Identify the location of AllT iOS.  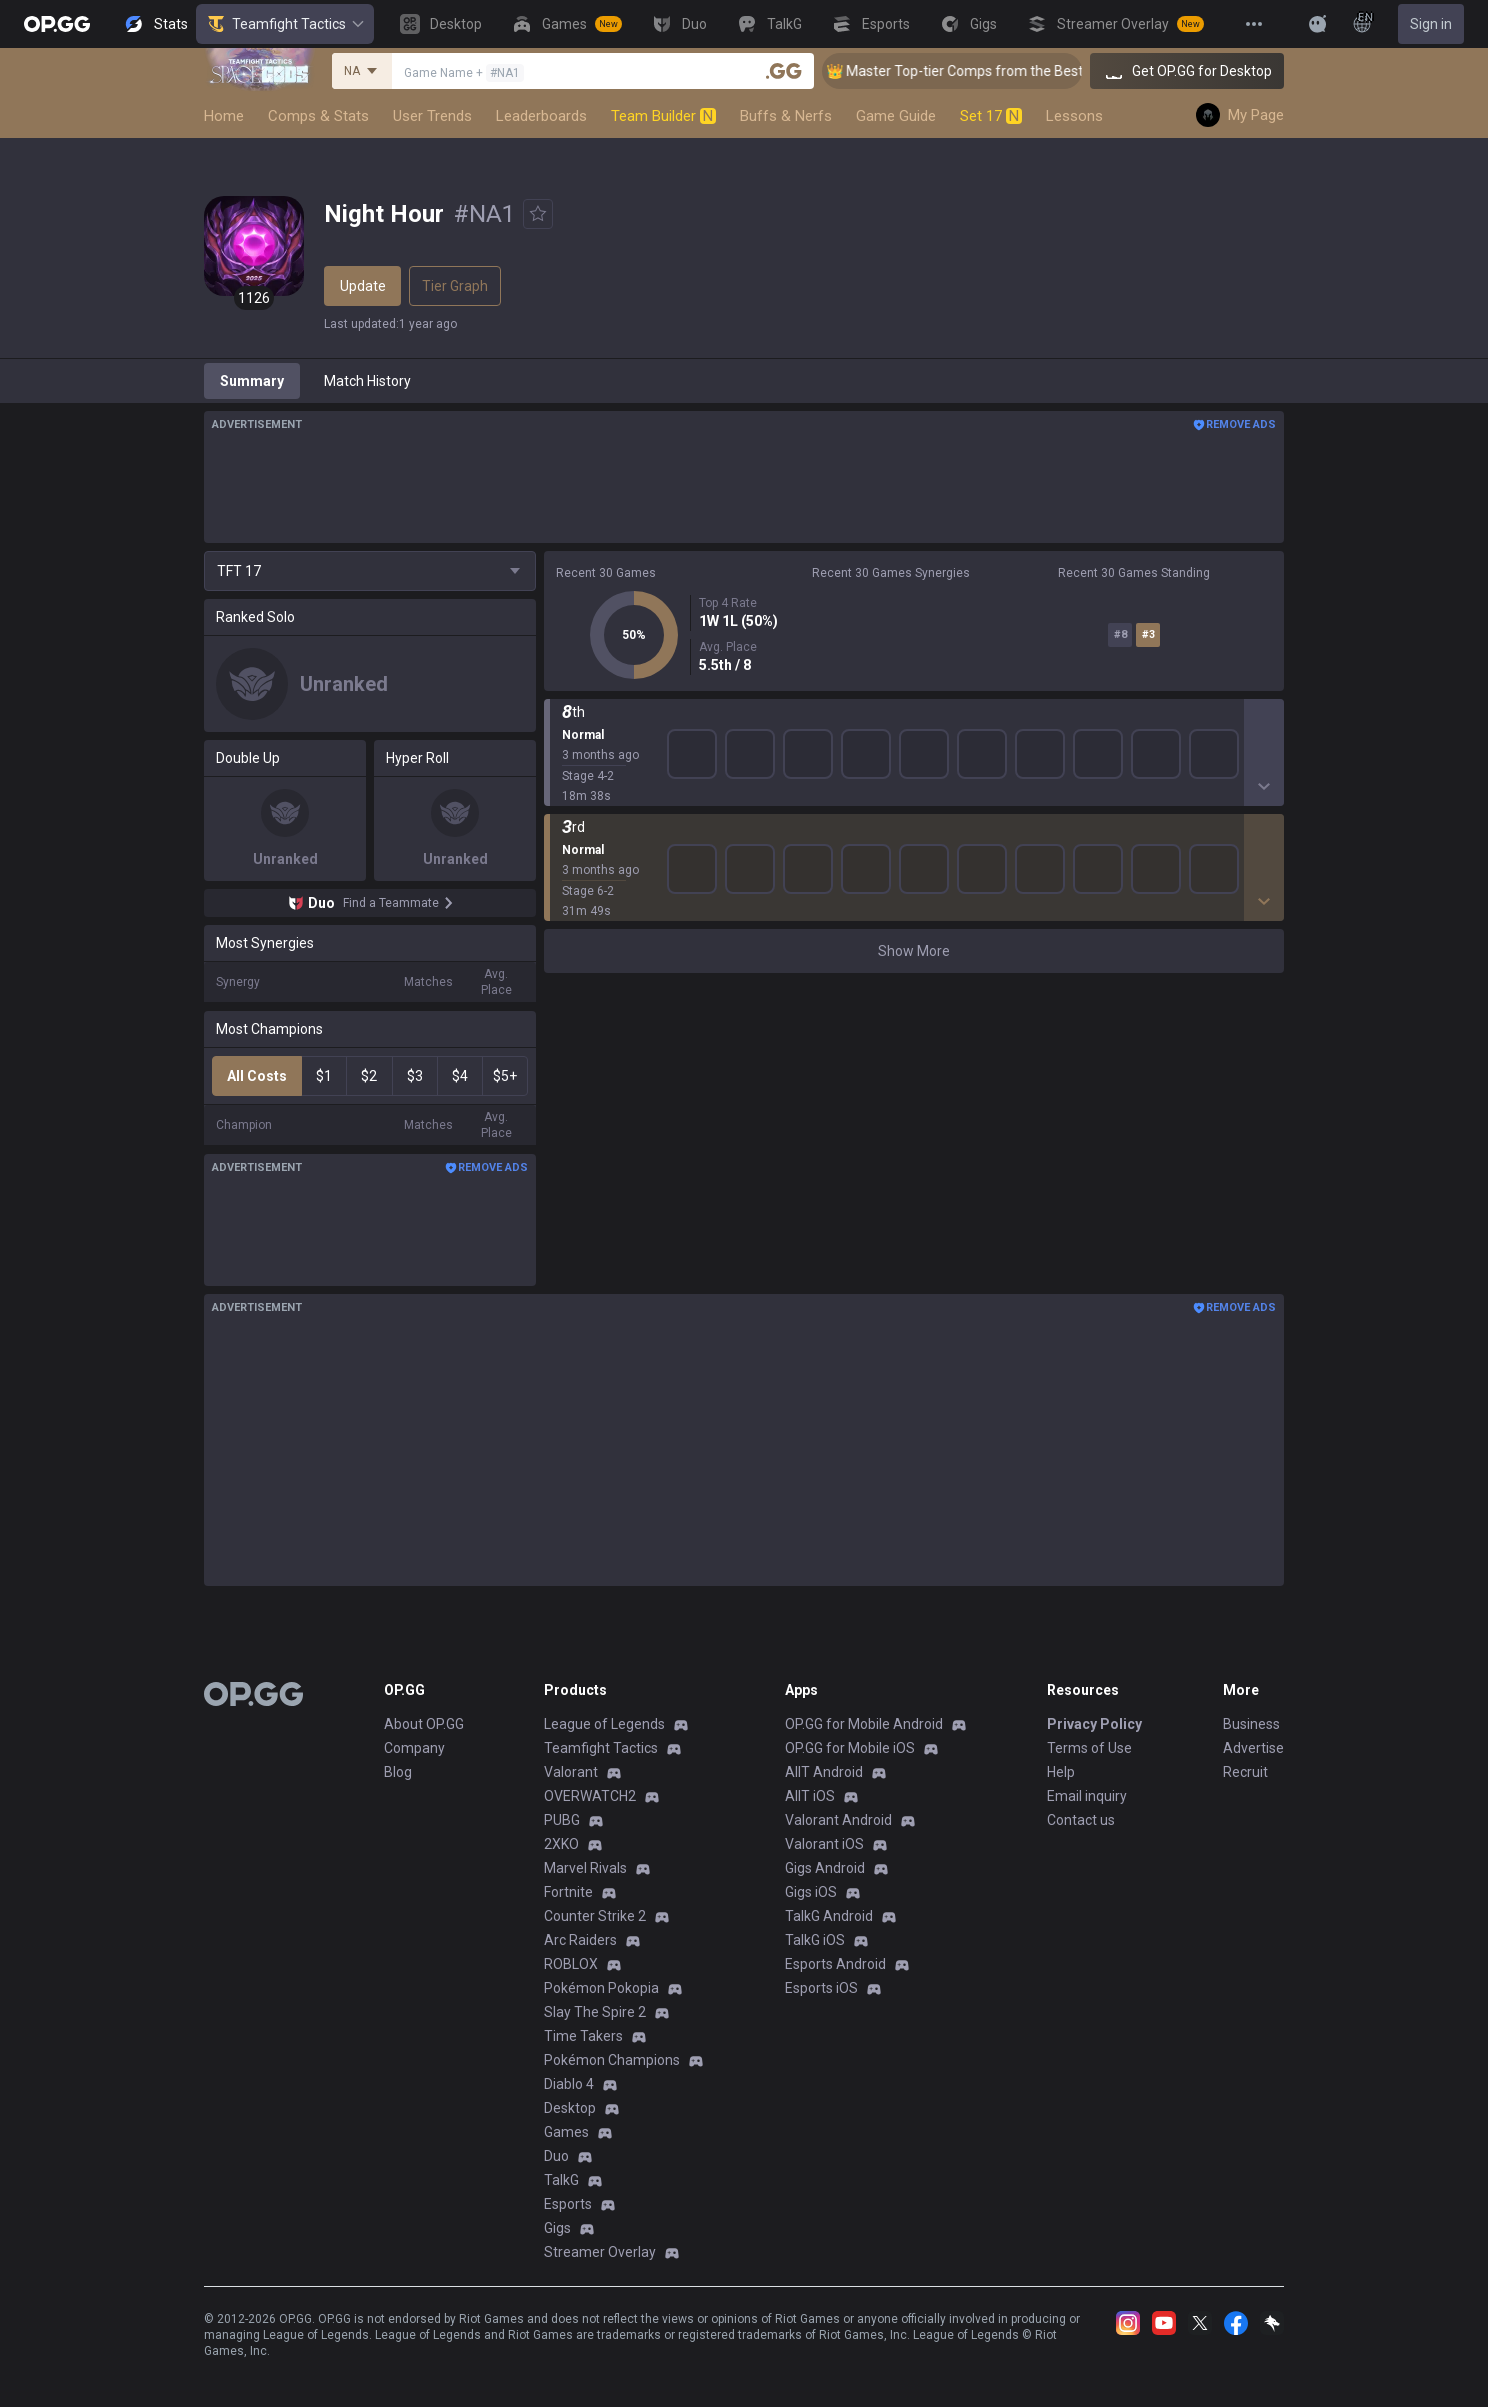
(810, 1796).